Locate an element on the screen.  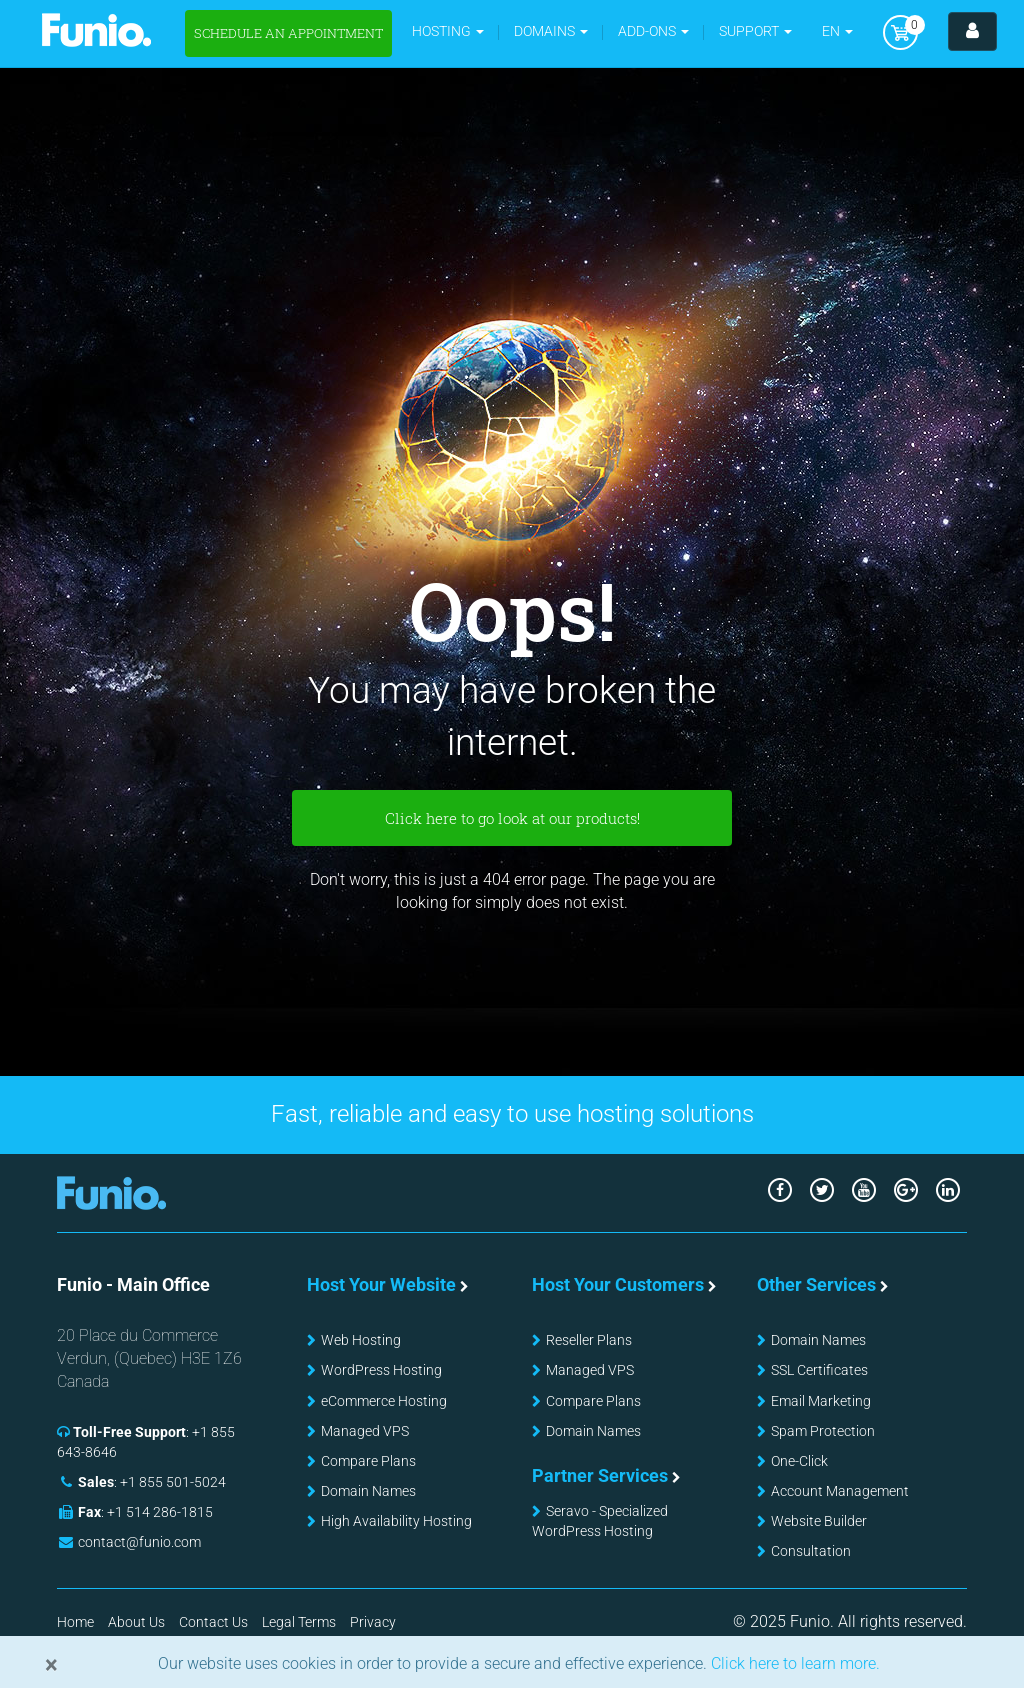
WordPress Hosting is located at coordinates (381, 1370).